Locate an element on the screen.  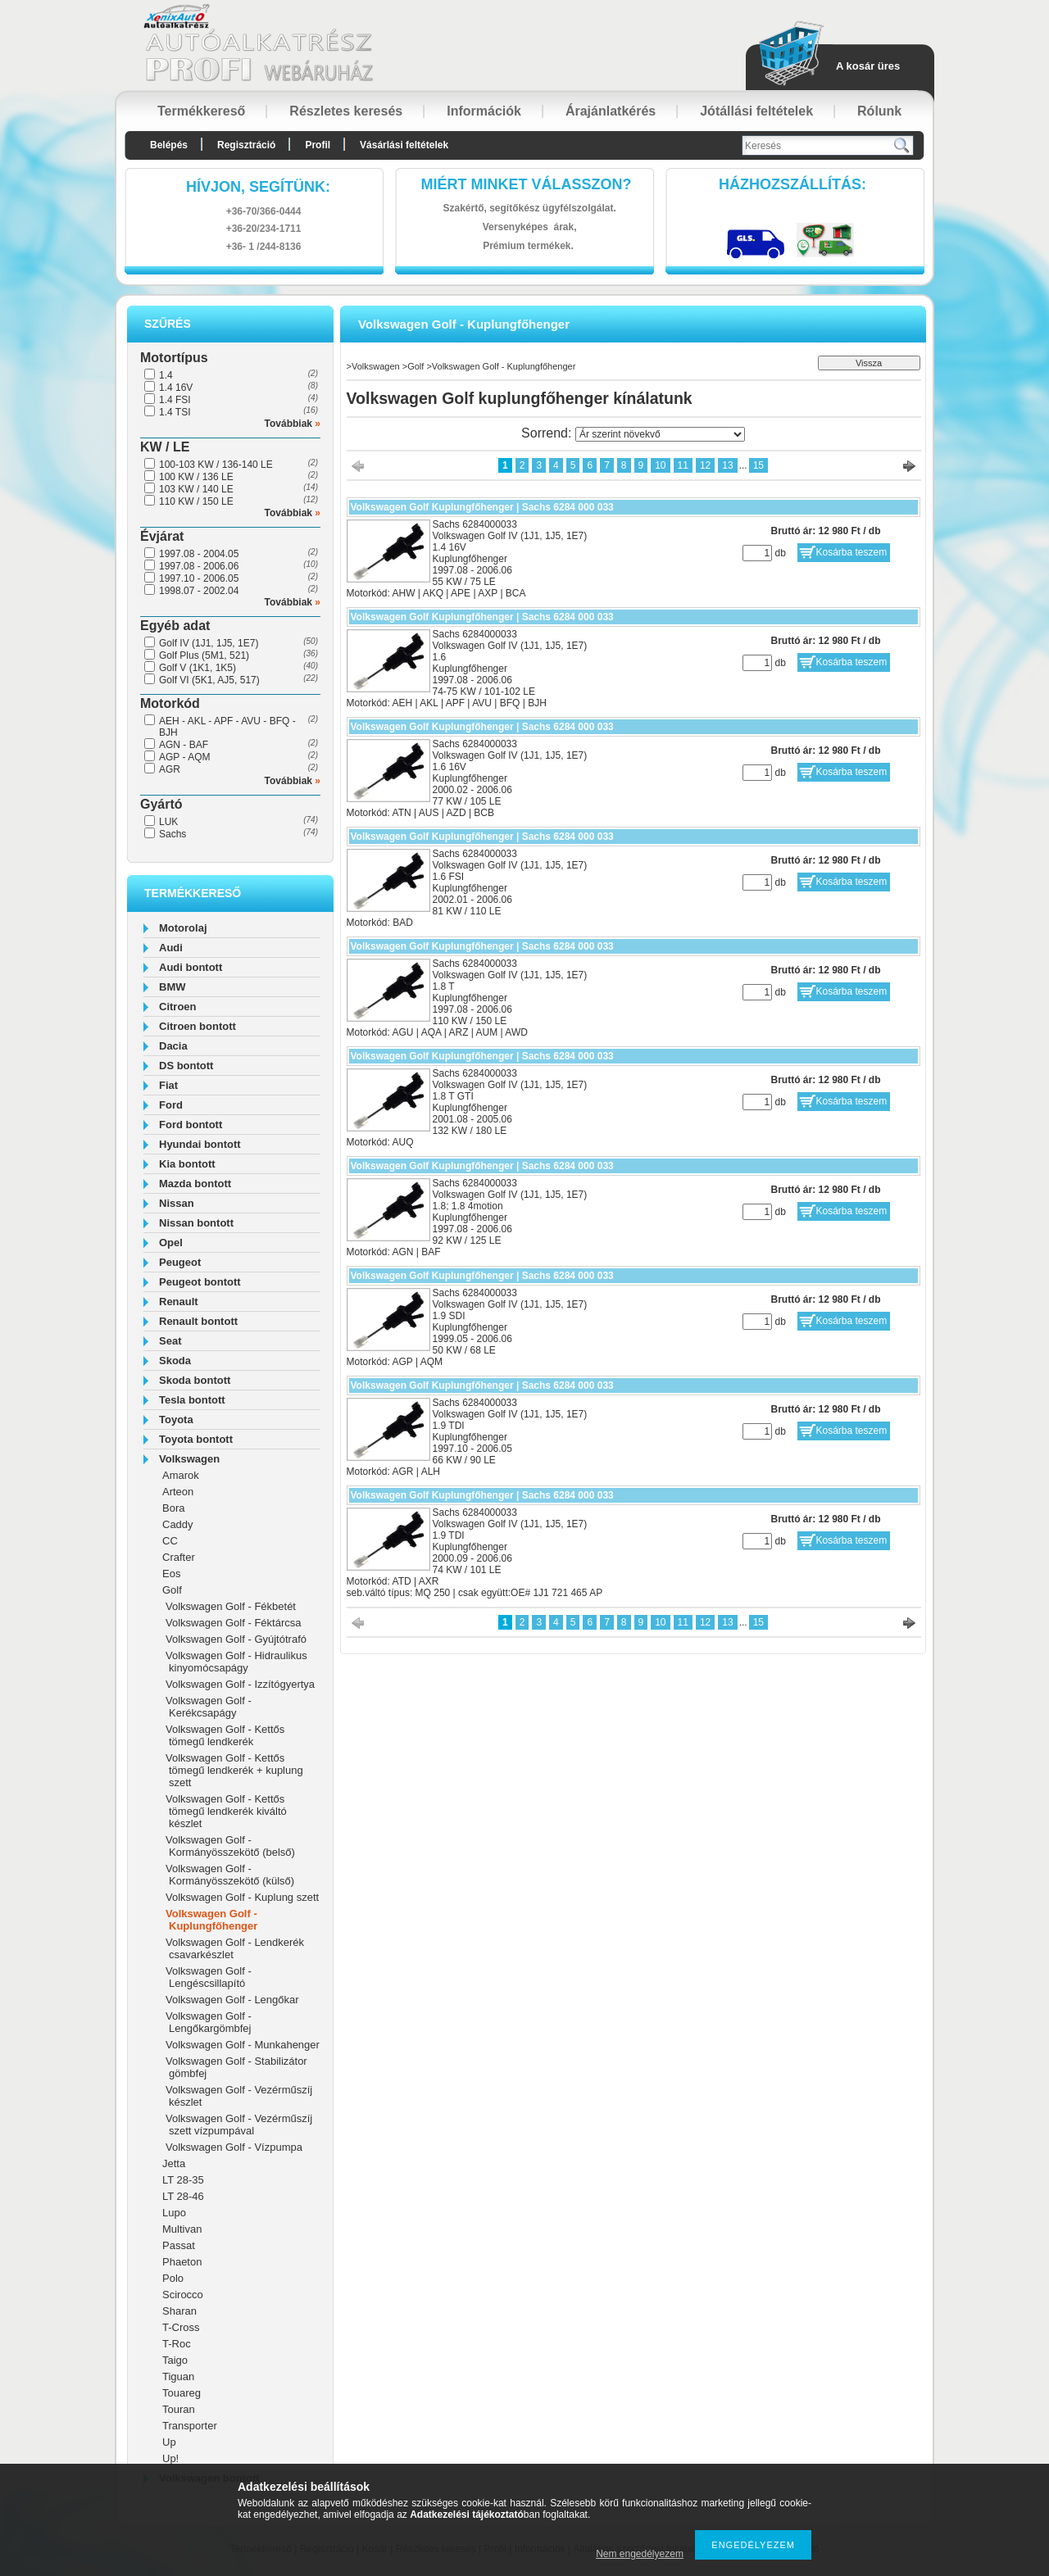
Belépés is located at coordinates (169, 145).